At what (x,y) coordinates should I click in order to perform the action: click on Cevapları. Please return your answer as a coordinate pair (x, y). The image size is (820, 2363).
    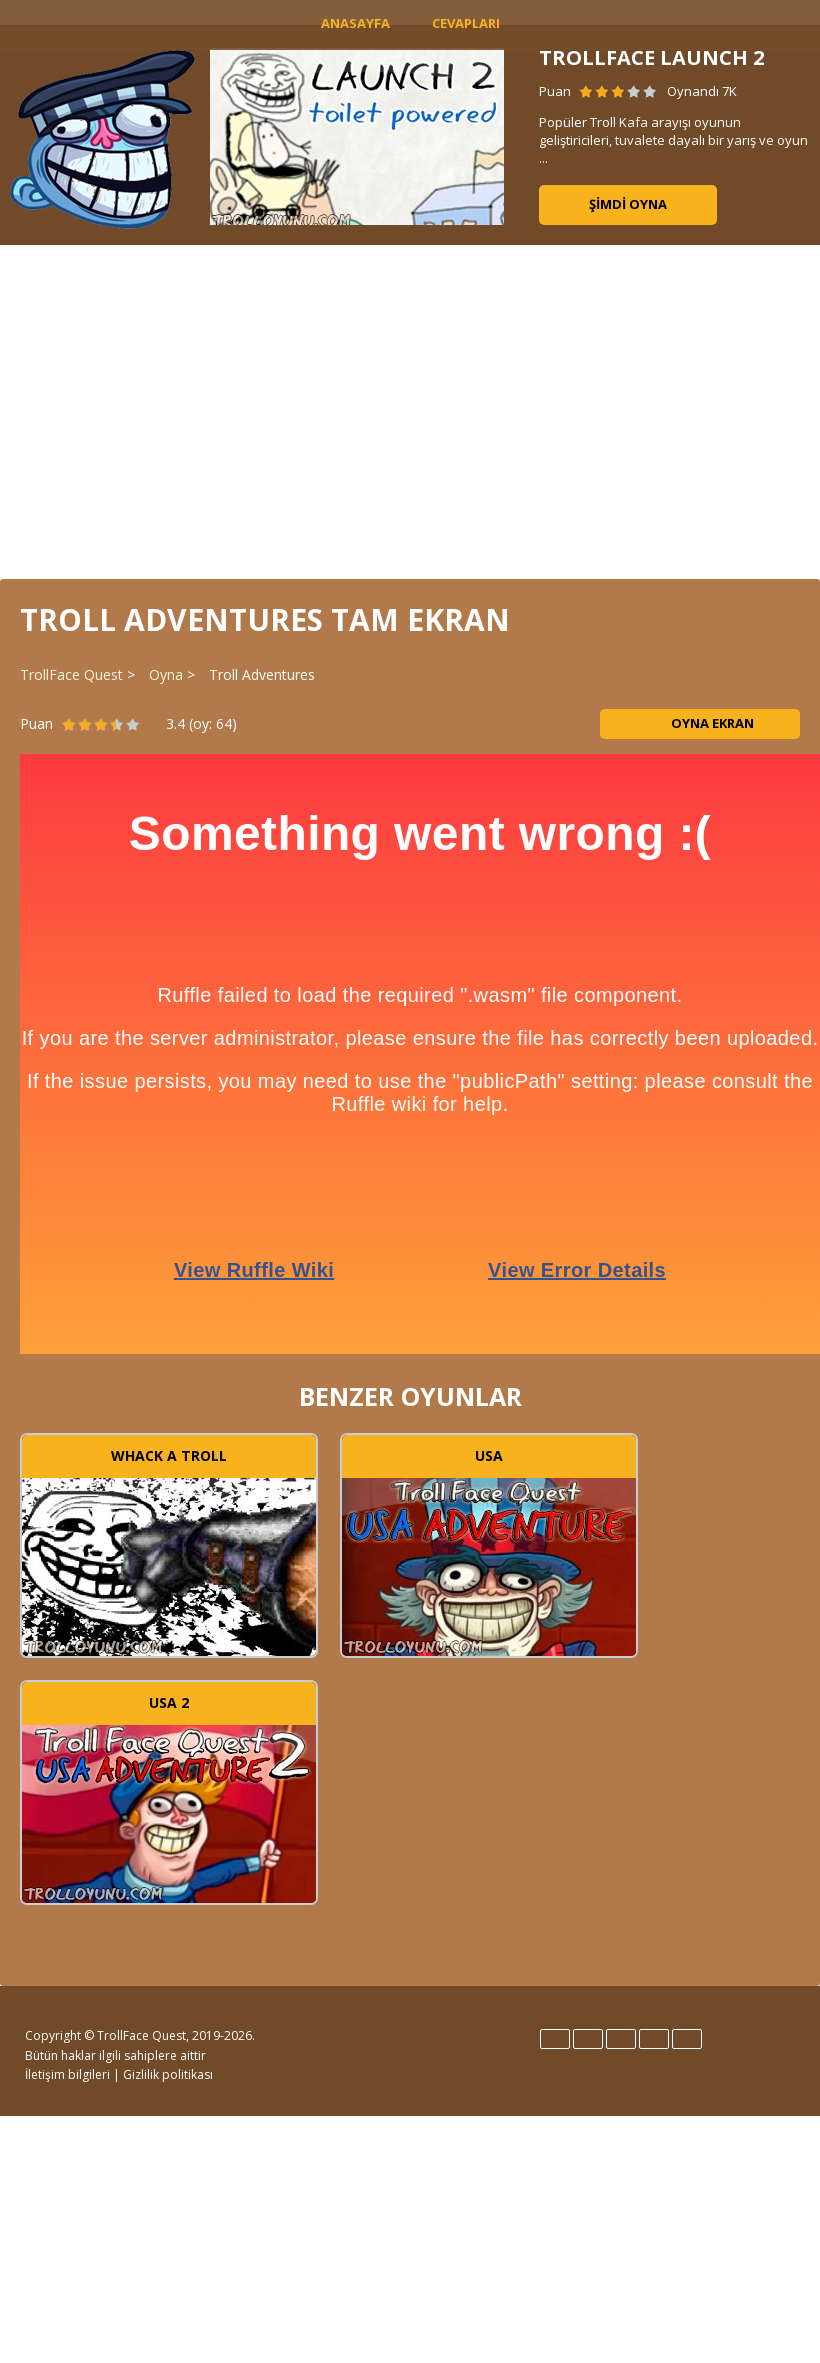
    Looking at the image, I should click on (466, 23).